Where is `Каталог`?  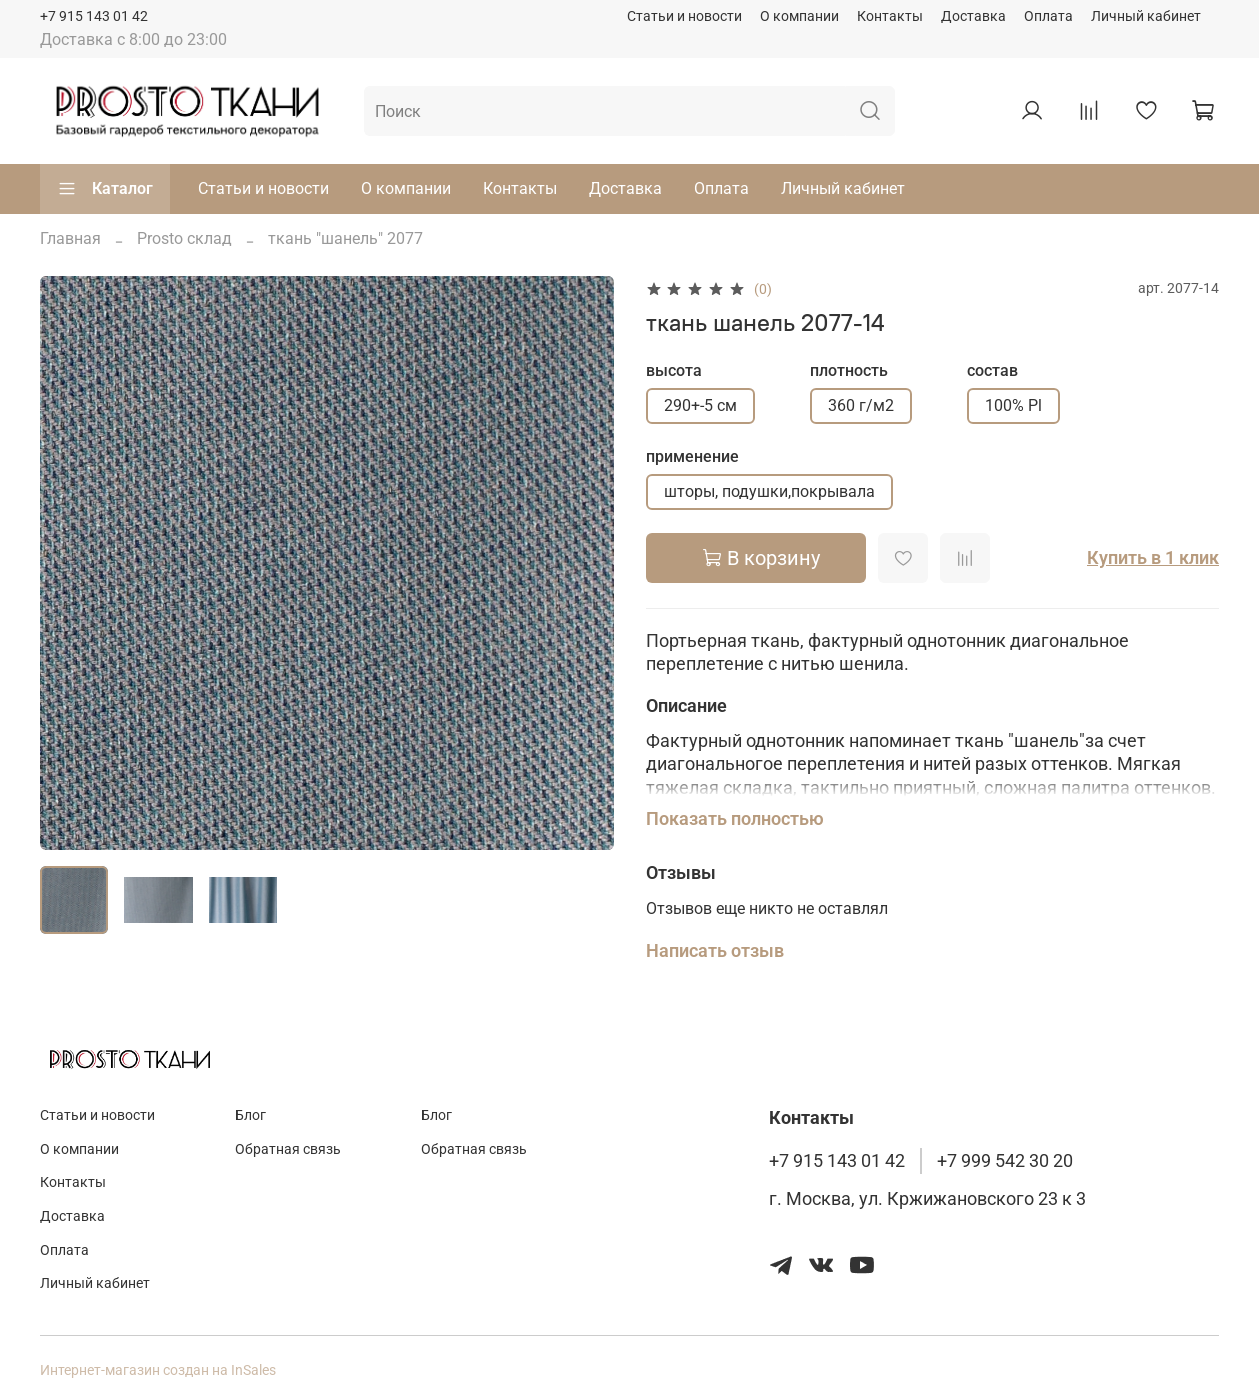 Каталог is located at coordinates (105, 189).